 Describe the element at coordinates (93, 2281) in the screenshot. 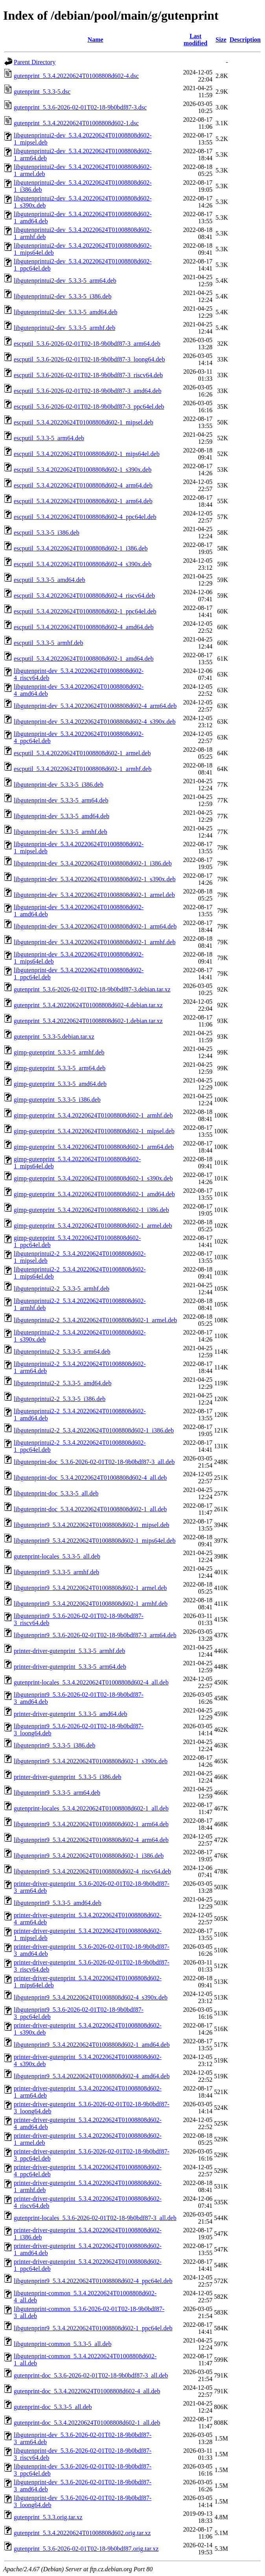

I see `libgutenprint9_5.3.4.20220624T01008808d602-4_ppc64el.deb` at that location.